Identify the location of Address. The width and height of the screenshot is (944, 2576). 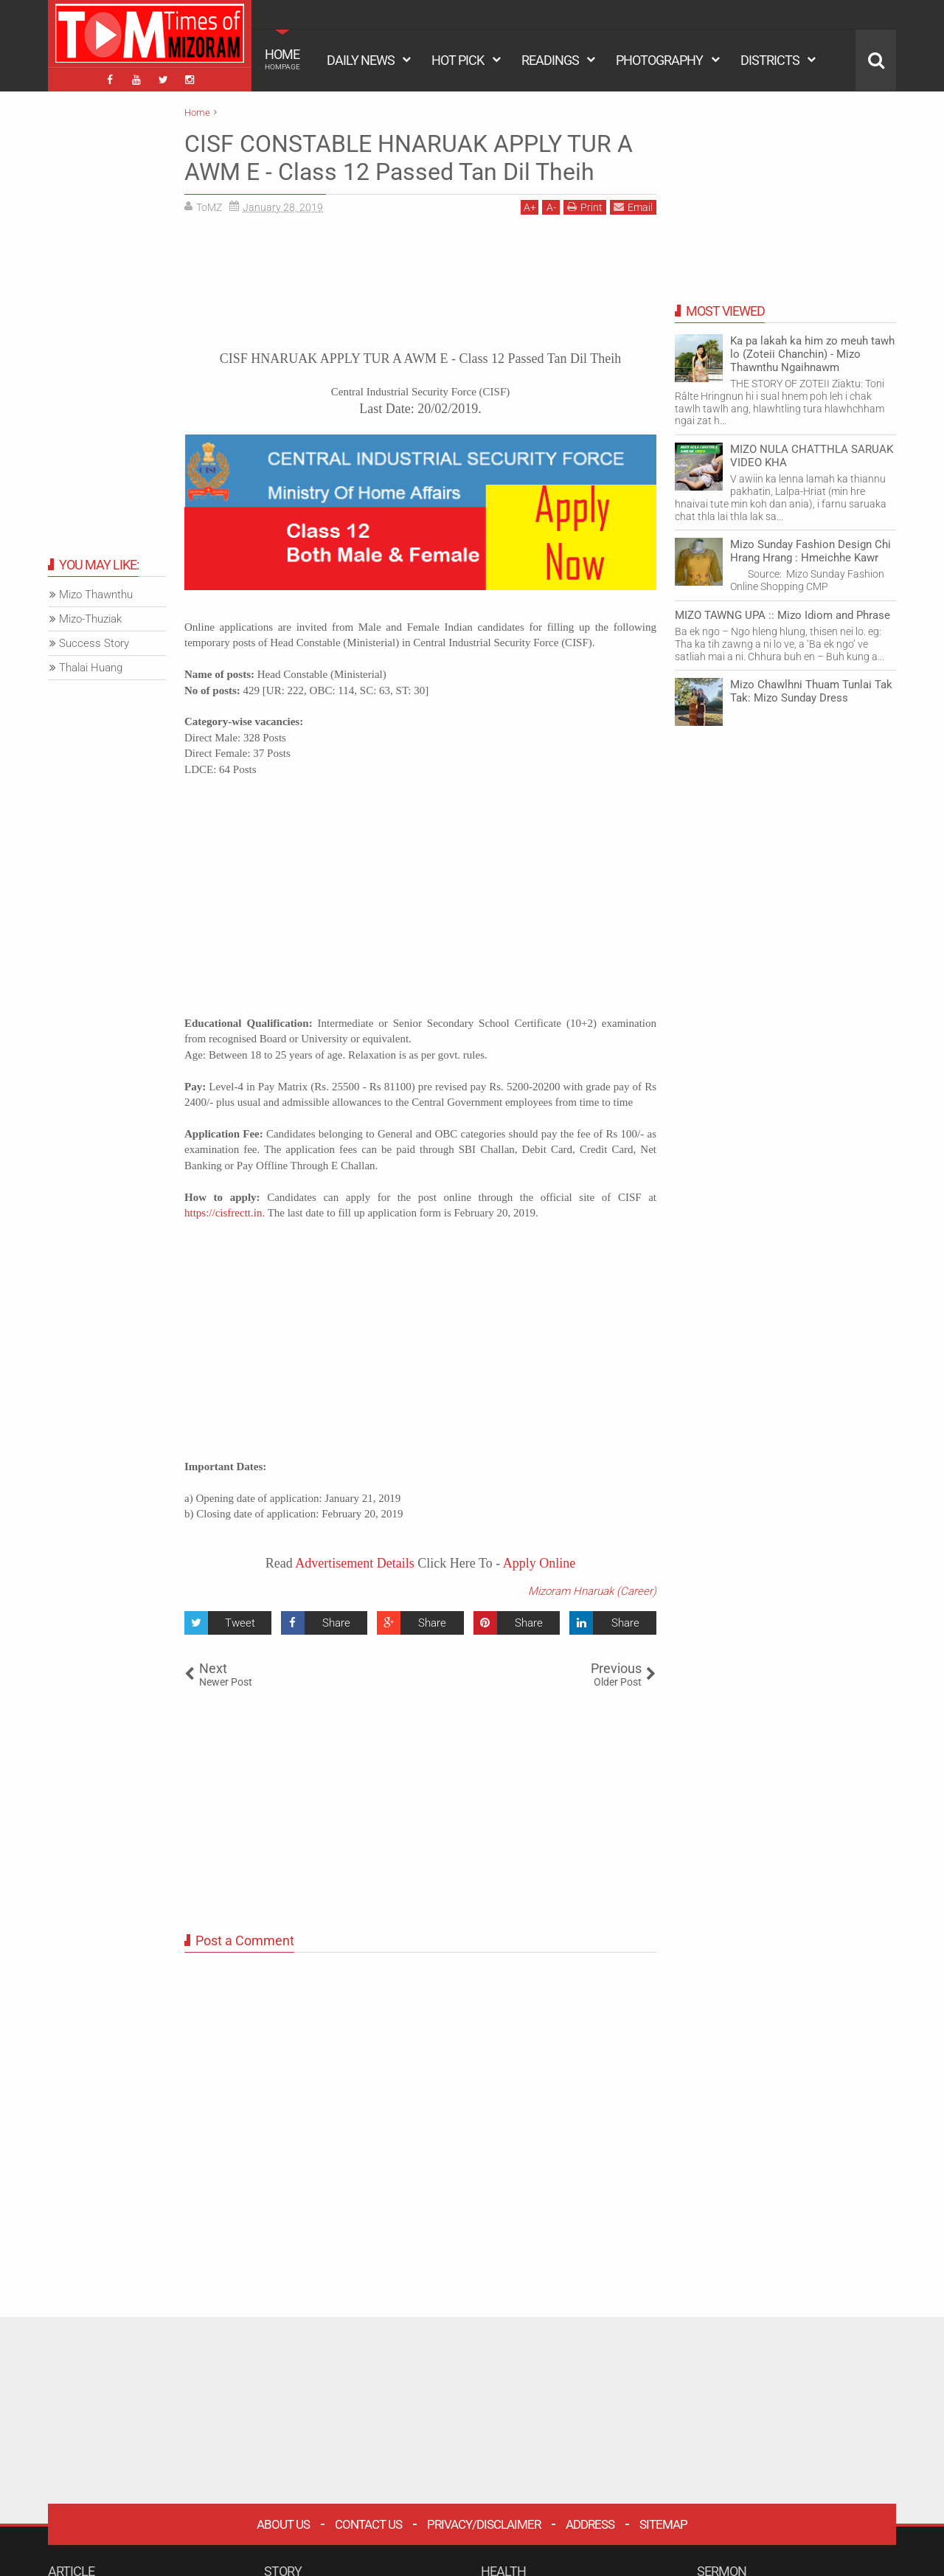
(590, 2524).